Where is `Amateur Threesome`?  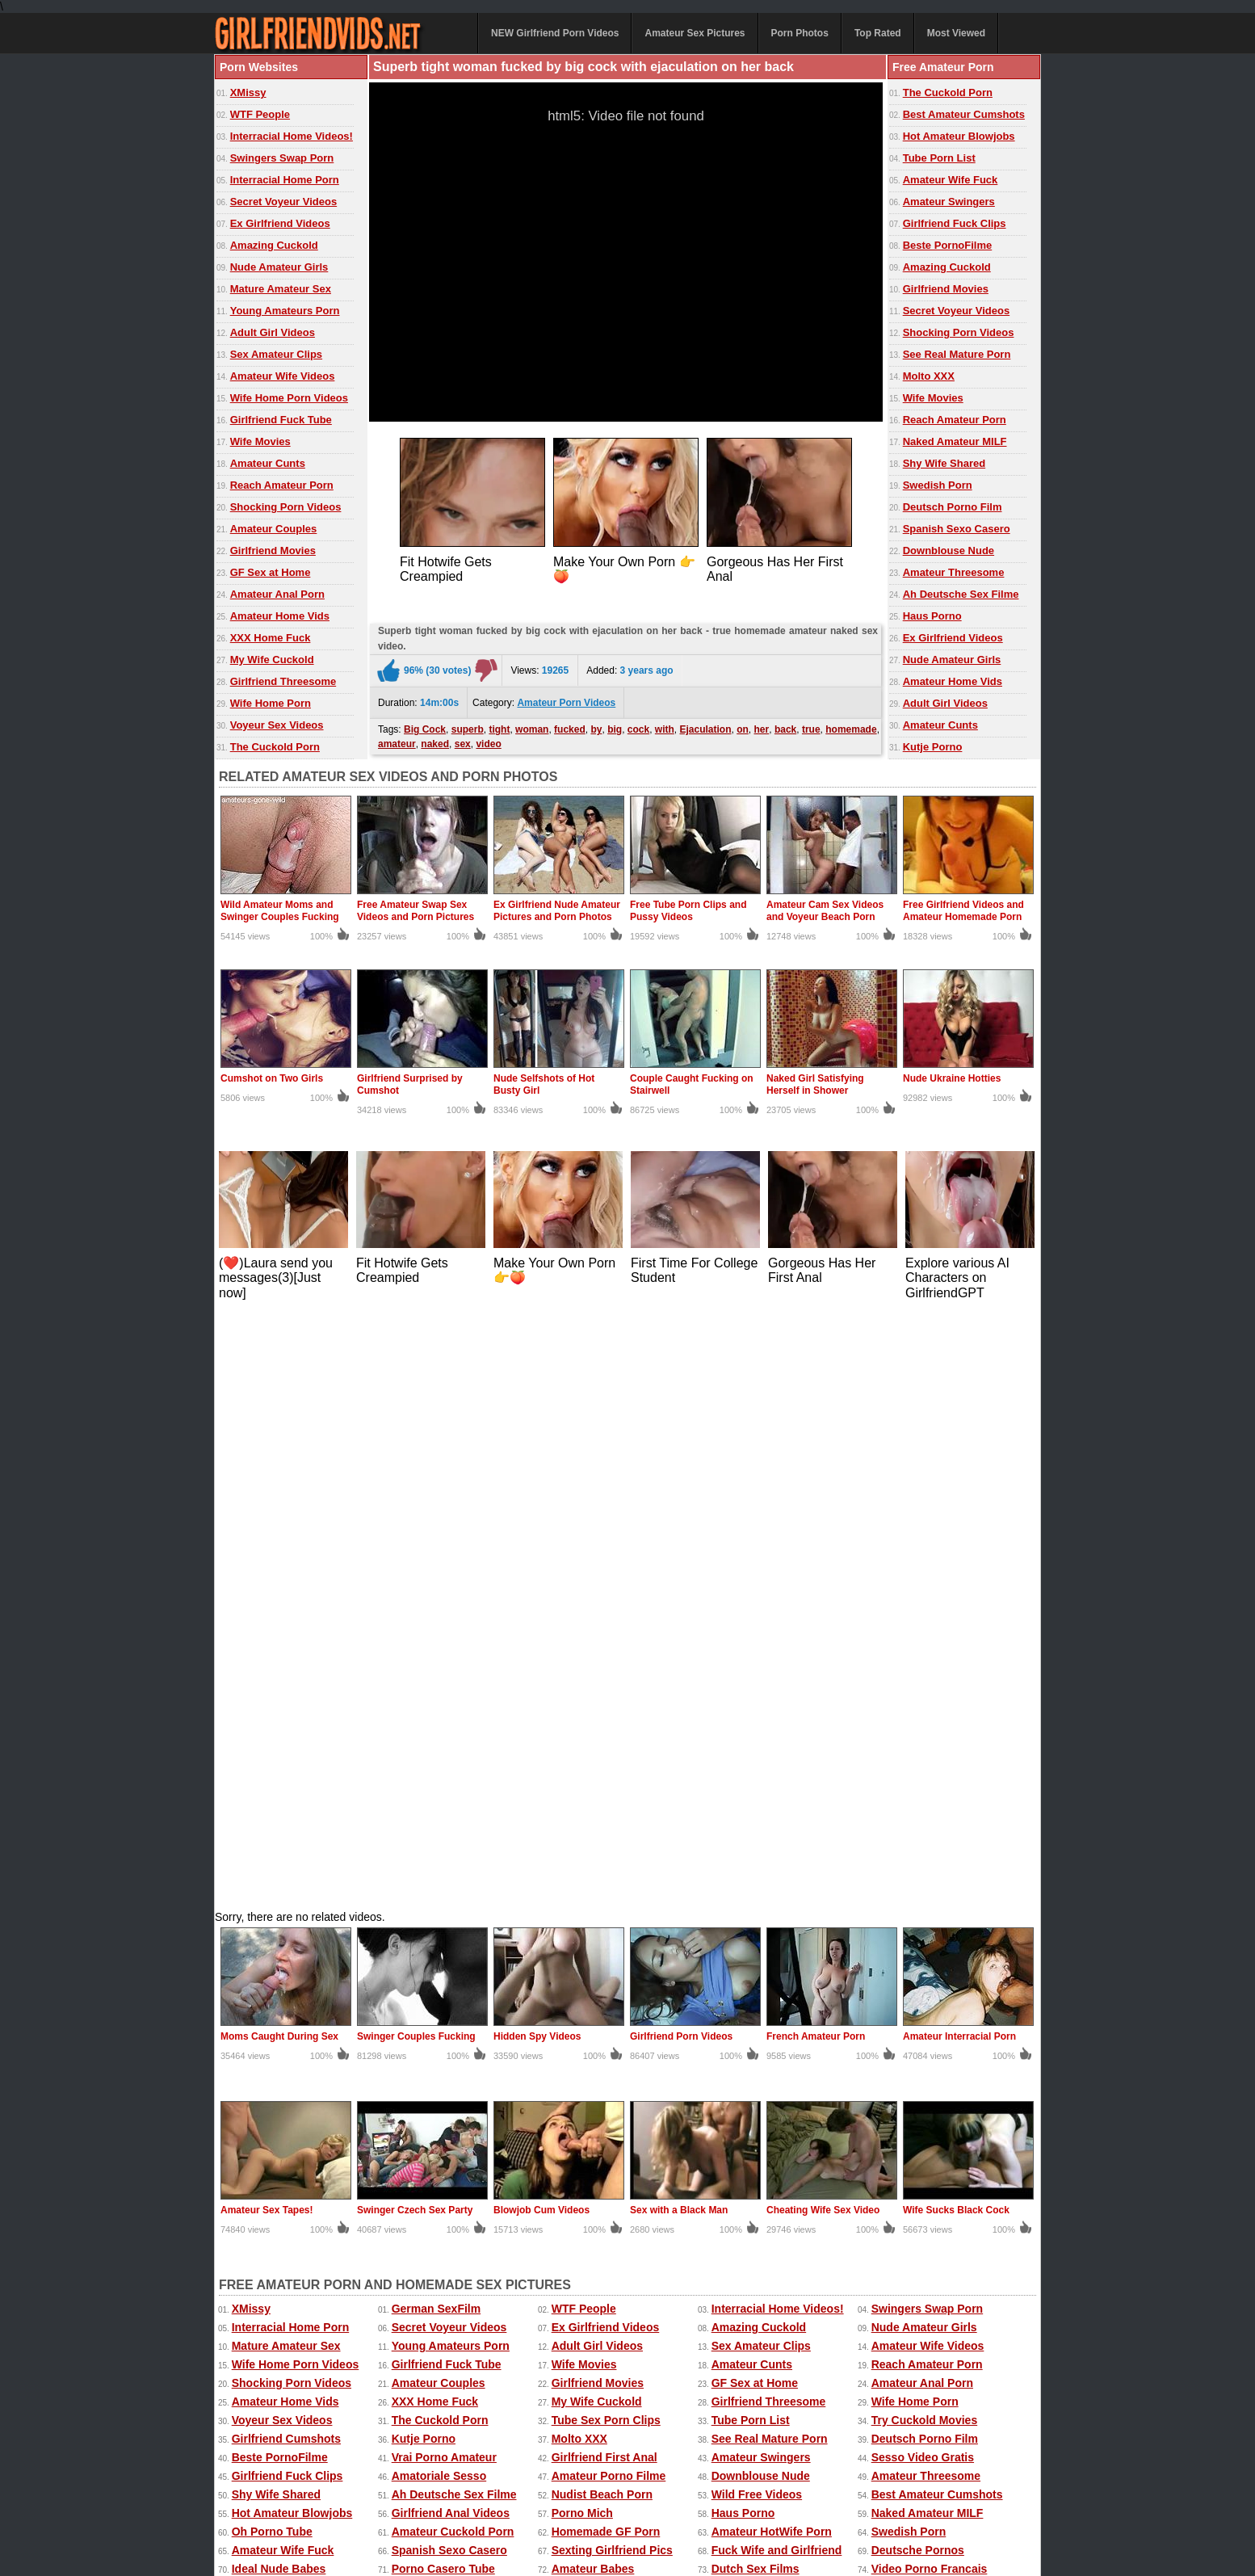 Amateur Threesome is located at coordinates (954, 572).